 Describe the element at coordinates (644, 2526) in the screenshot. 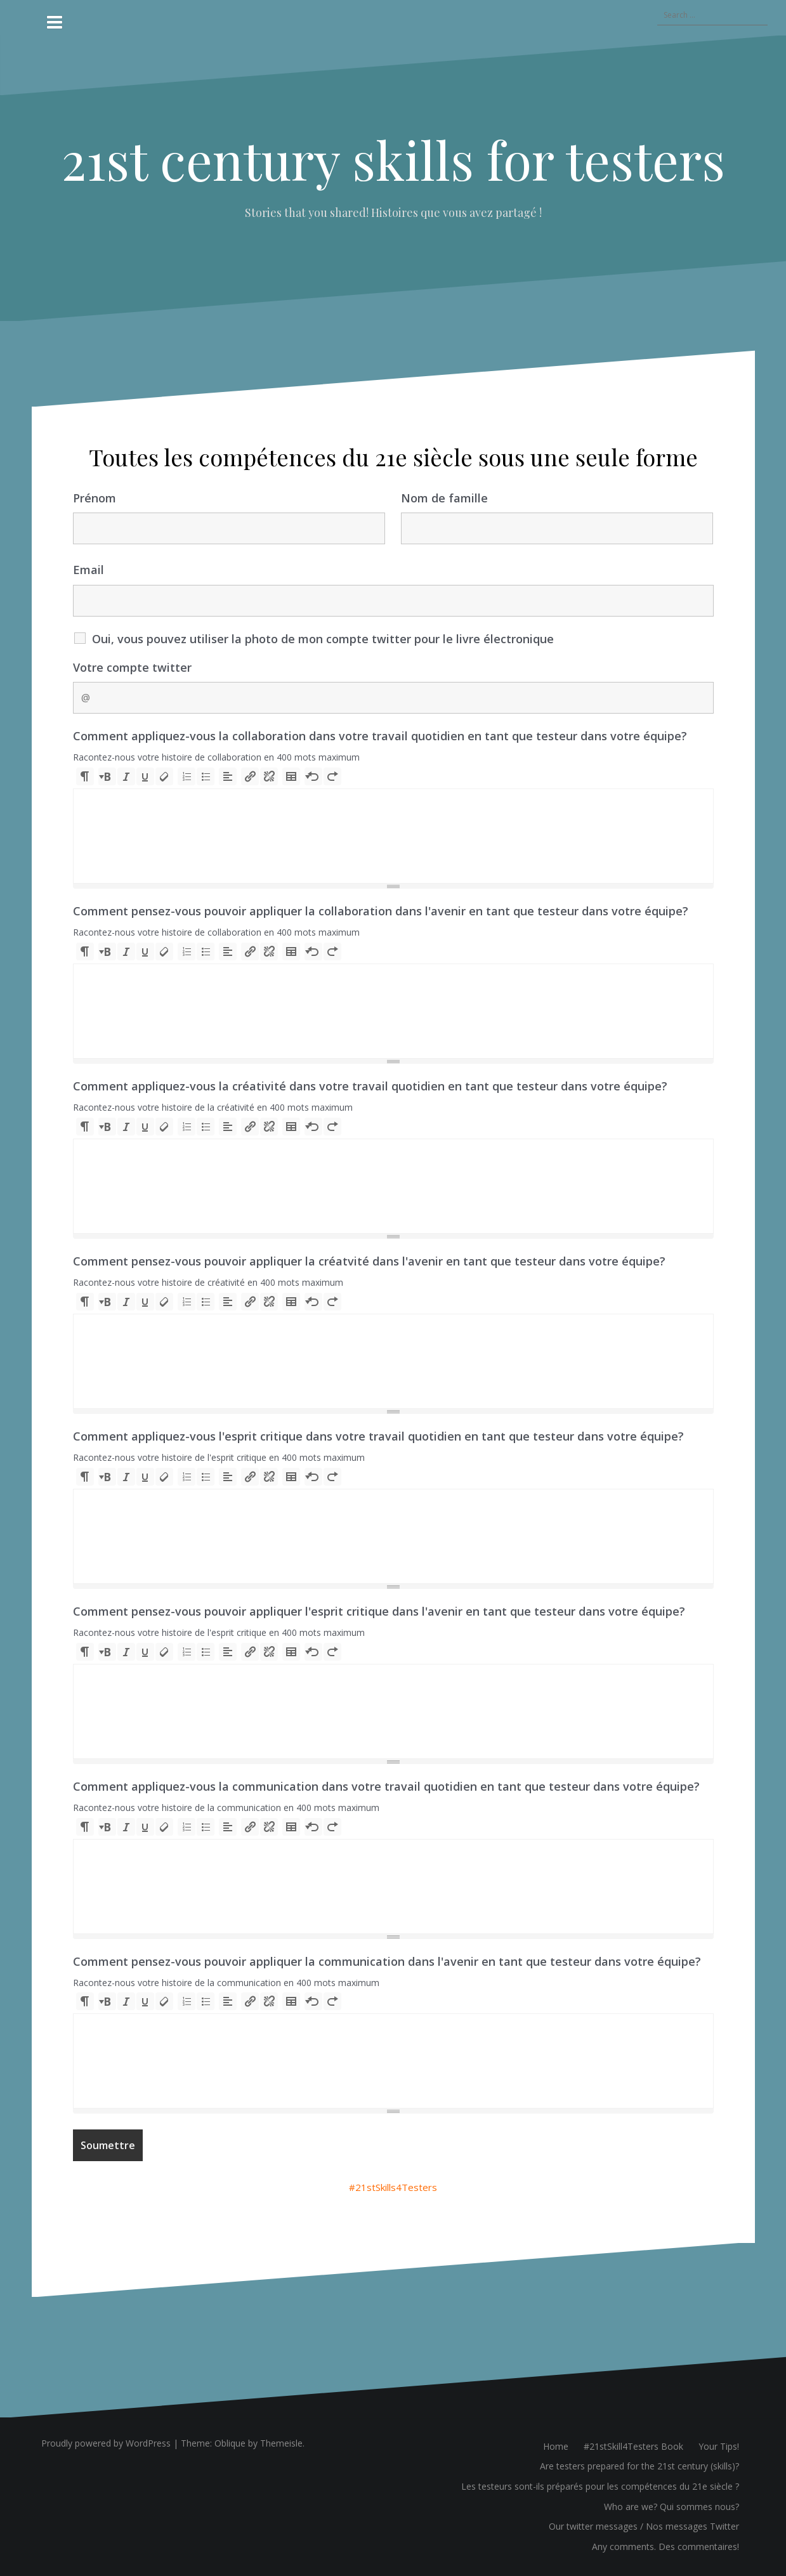

I see `Our twitter messages / Nos messages Twitter` at that location.